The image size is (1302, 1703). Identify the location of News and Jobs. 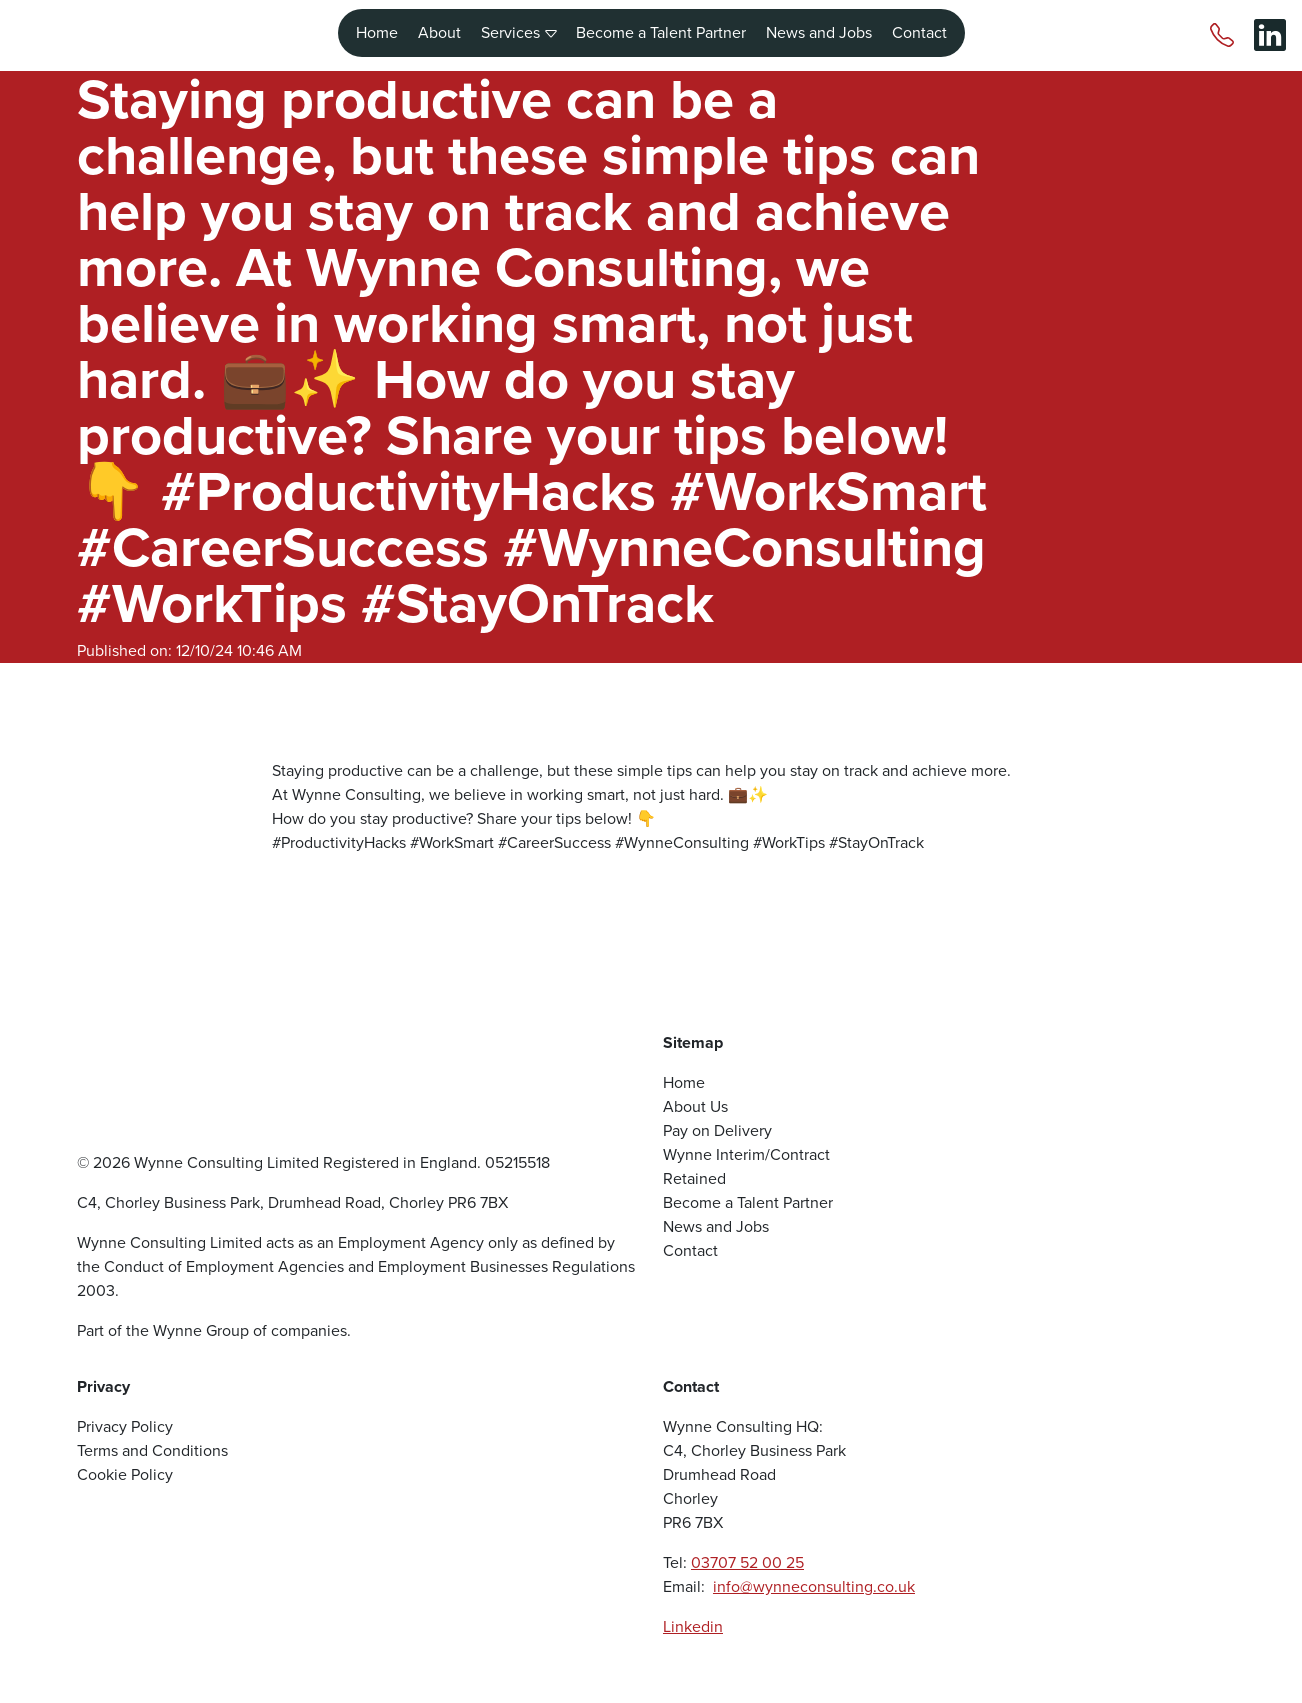
(819, 27).